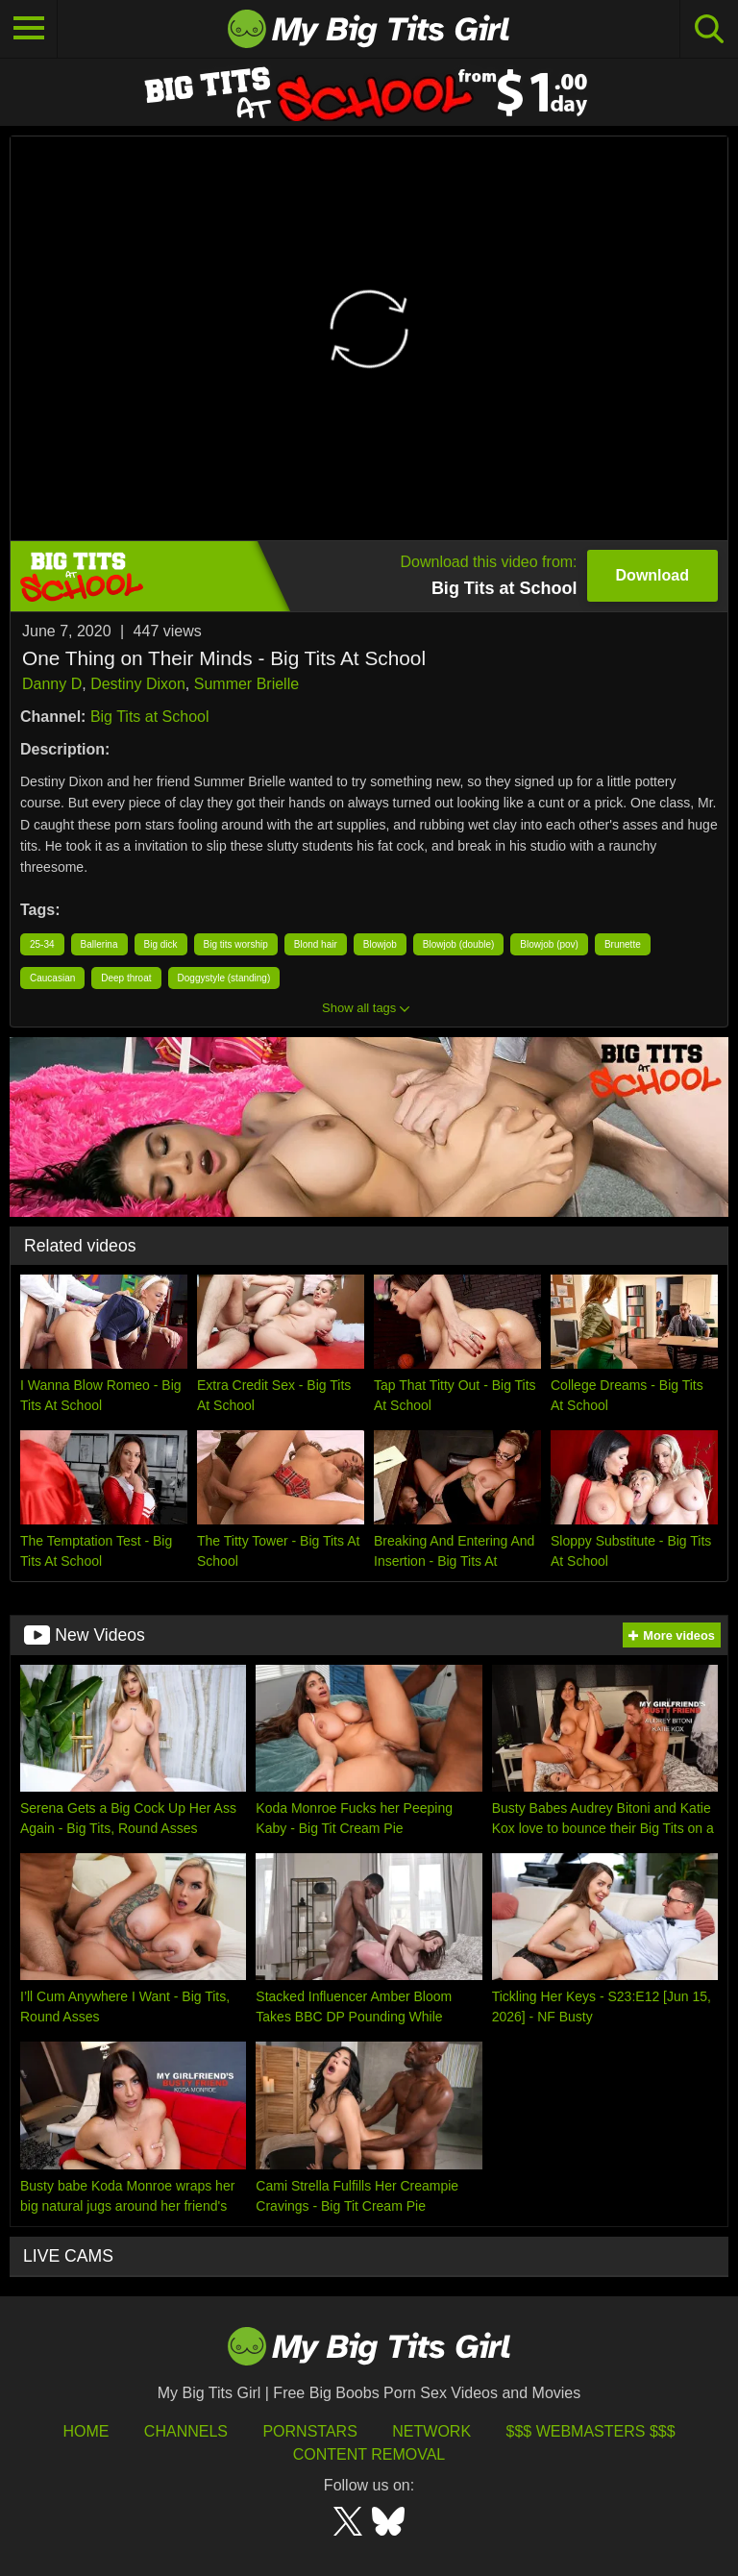 This screenshot has height=2576, width=738. Describe the element at coordinates (315, 944) in the screenshot. I see `Blond hair` at that location.